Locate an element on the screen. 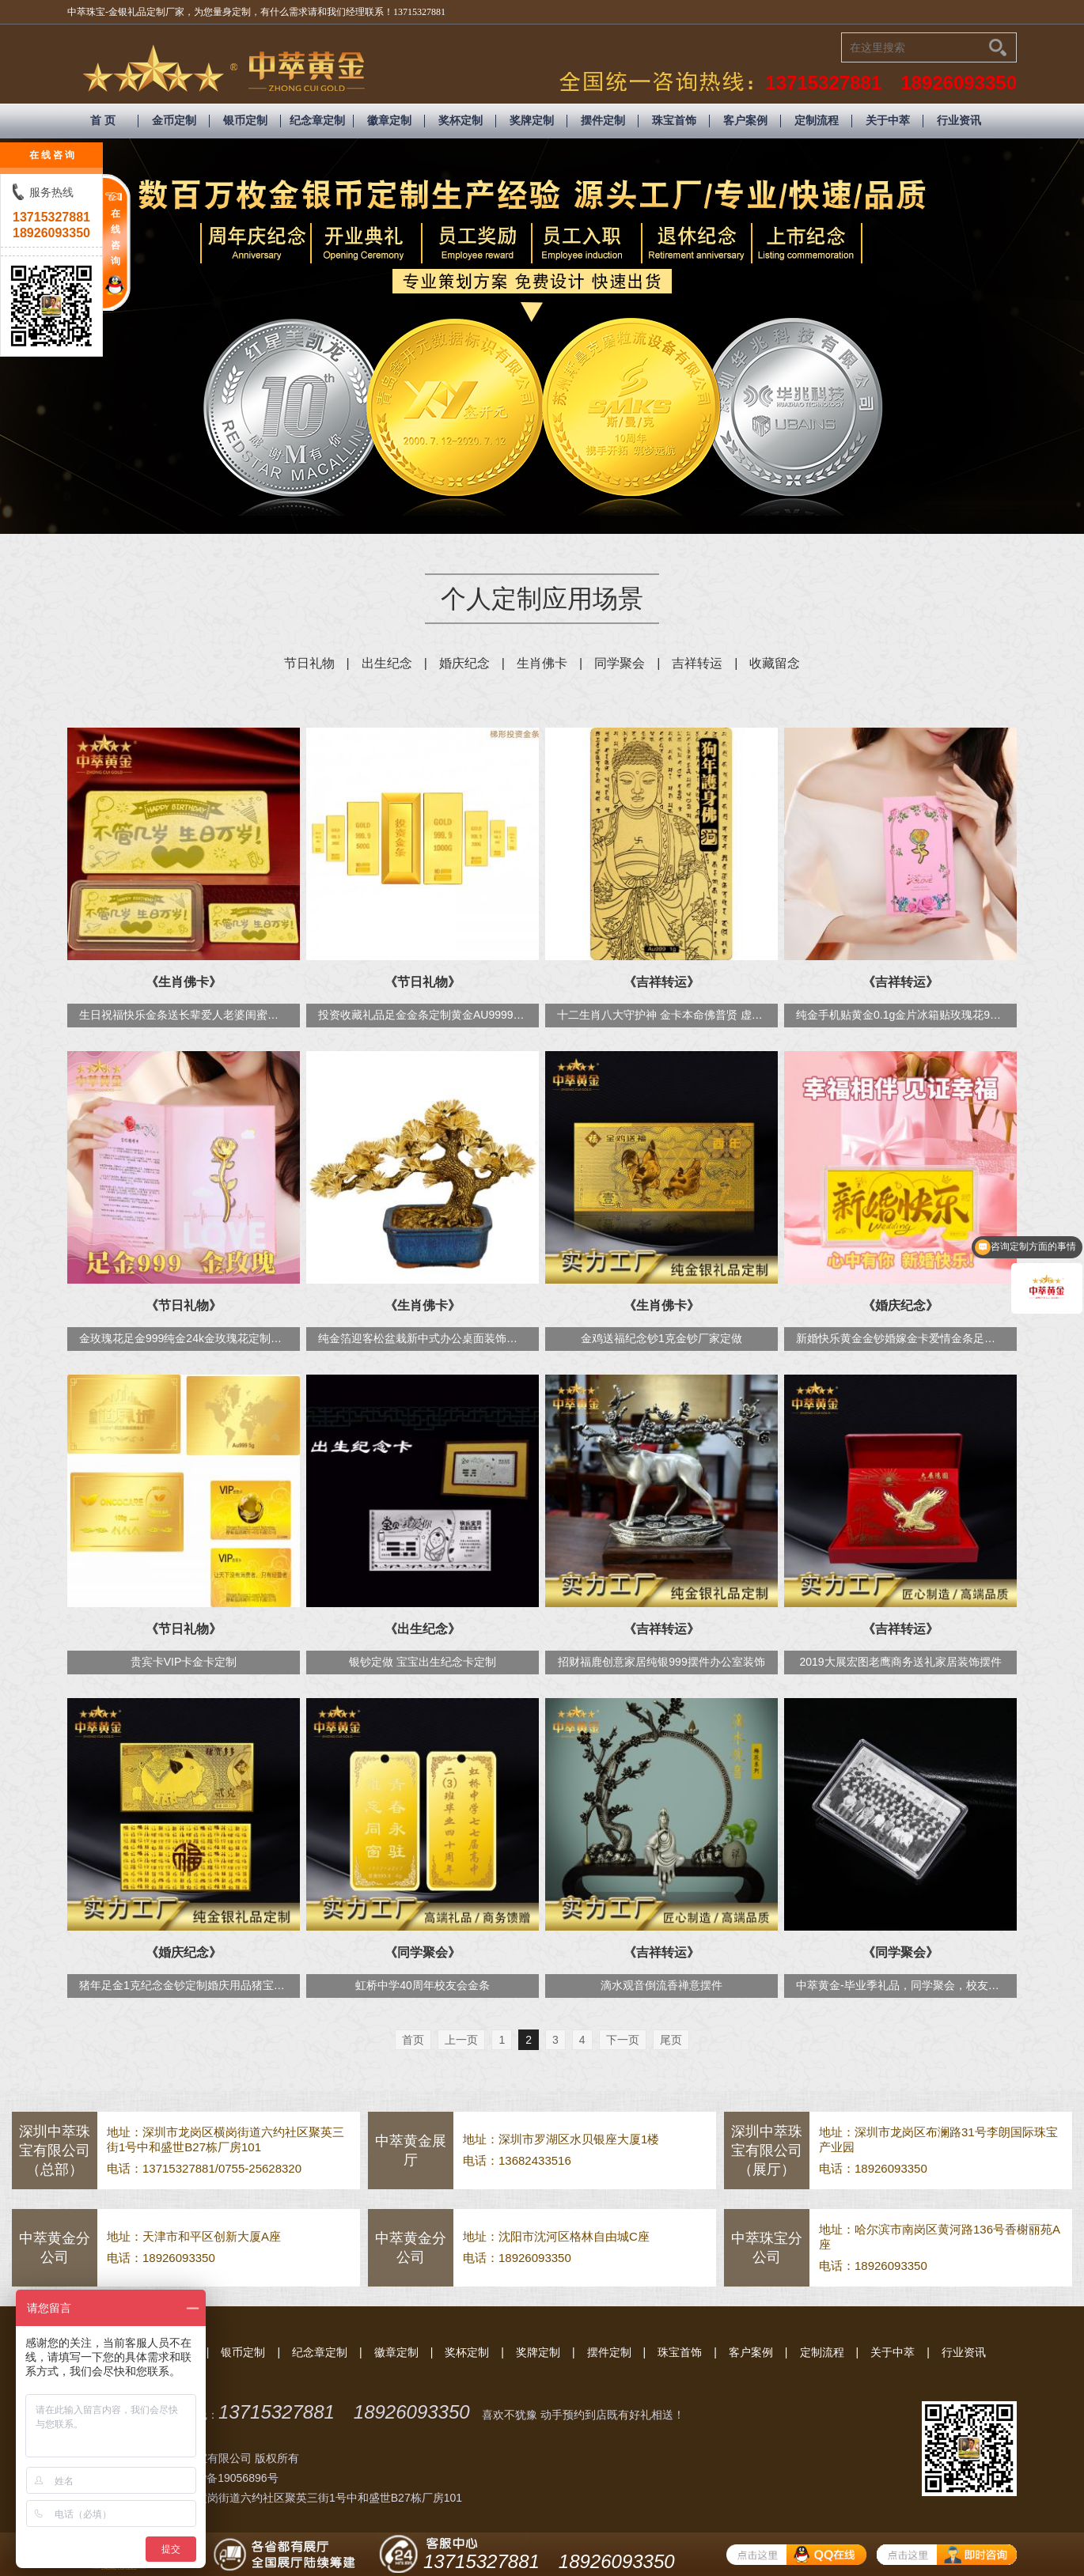 This screenshot has height=2576, width=1084. 生肖佛卡 is located at coordinates (542, 663).